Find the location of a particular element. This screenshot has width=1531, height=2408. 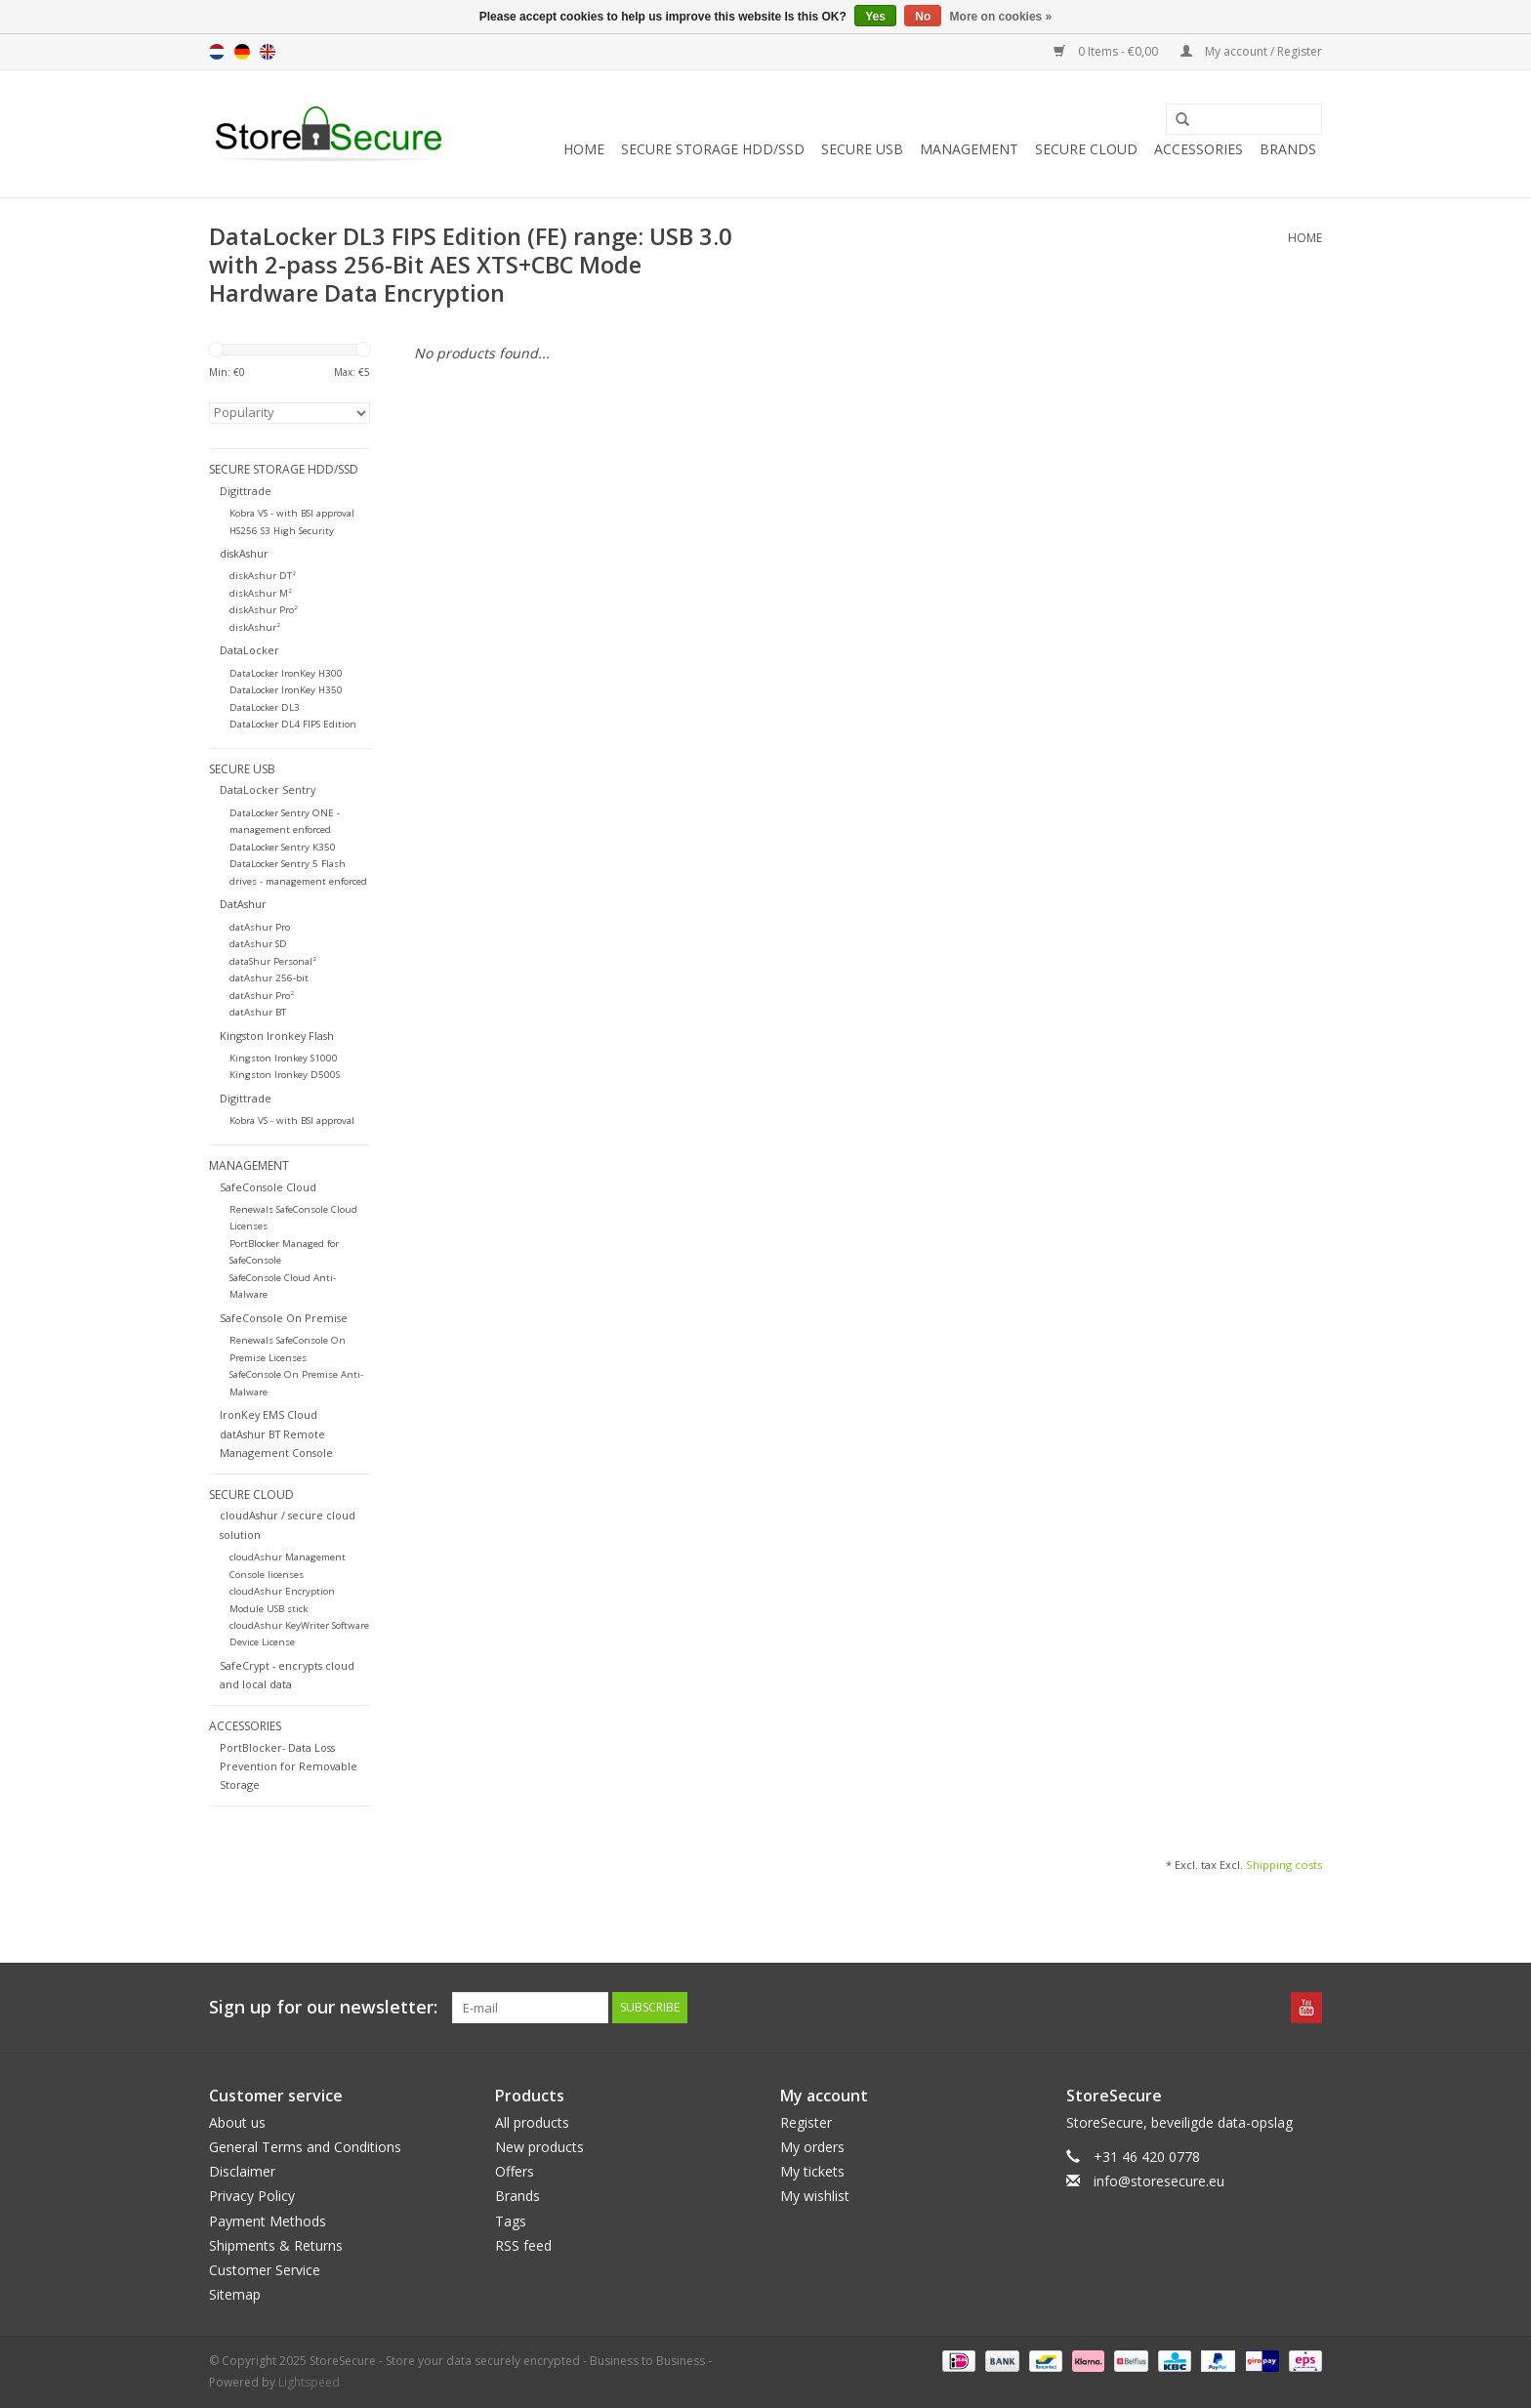

diskAshur DT² is located at coordinates (262, 575).